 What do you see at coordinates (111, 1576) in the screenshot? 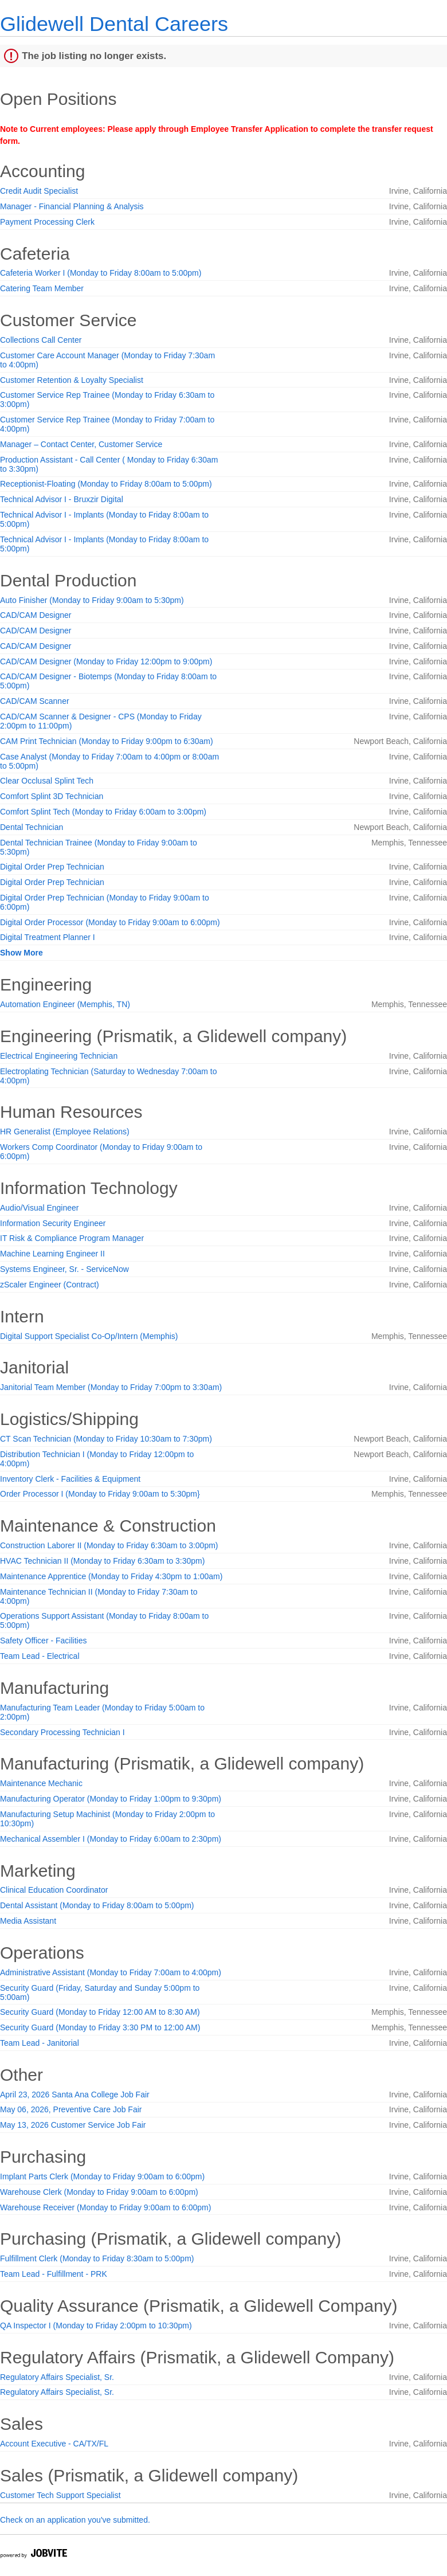
I see `Maintenance Apprentice (Monday to Friday 4:30pm to 1:00am)` at bounding box center [111, 1576].